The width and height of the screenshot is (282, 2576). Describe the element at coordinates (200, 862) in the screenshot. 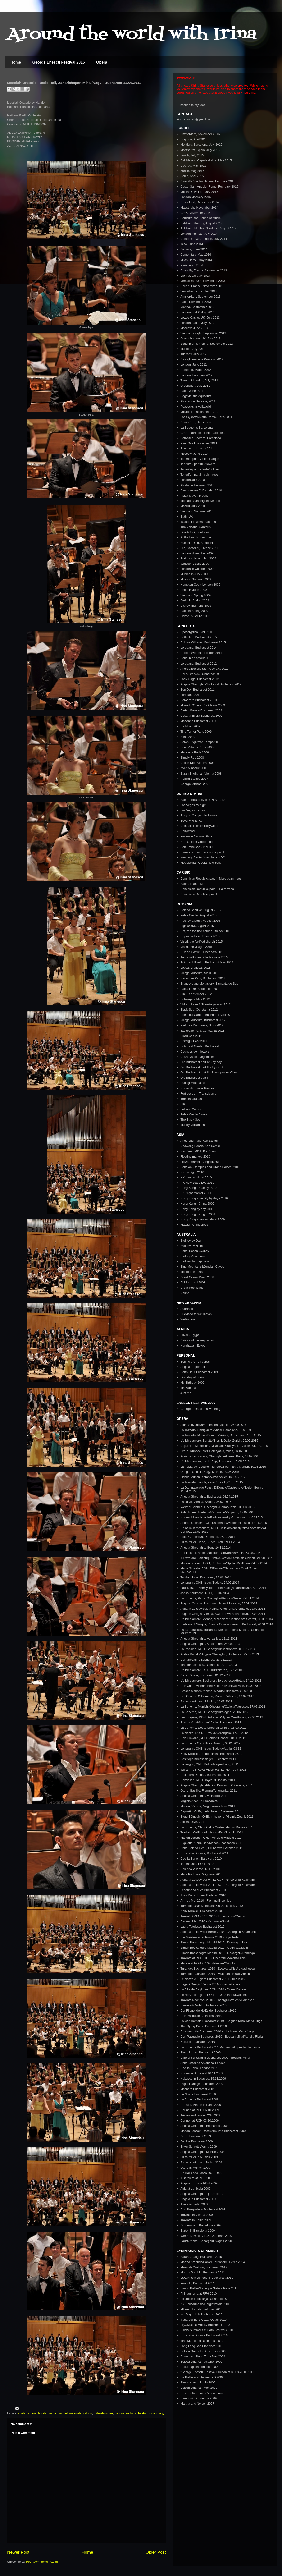

I see `Metropolitan Opera New York` at that location.